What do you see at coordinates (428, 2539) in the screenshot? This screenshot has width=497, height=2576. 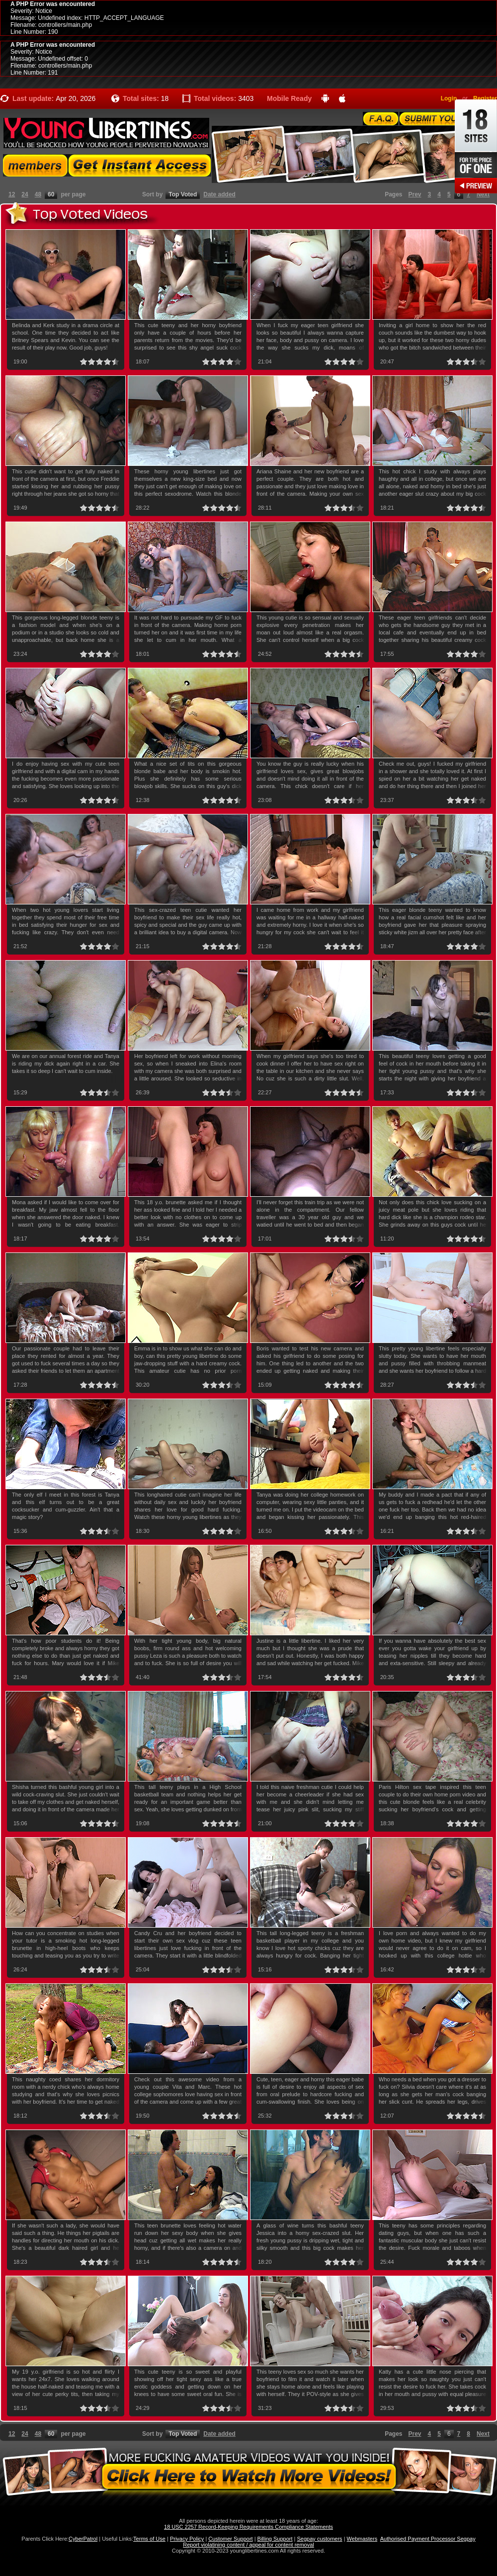 I see `Authorised Payment Processor Segpay` at bounding box center [428, 2539].